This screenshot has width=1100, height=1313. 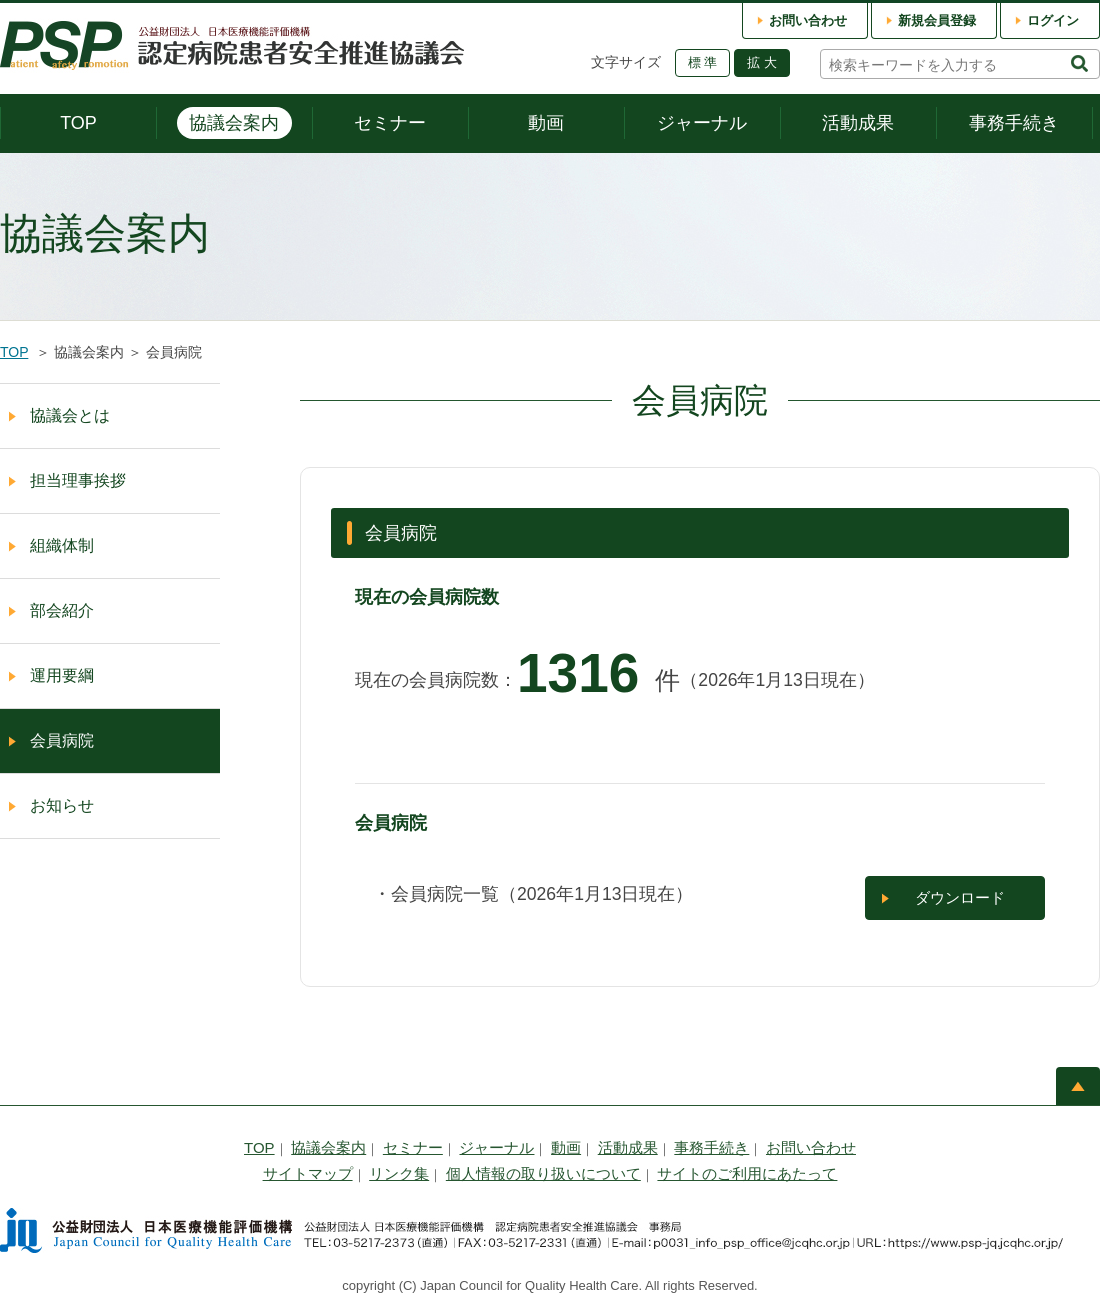 What do you see at coordinates (960, 897) in the screenshot?
I see `ダウンロード` at bounding box center [960, 897].